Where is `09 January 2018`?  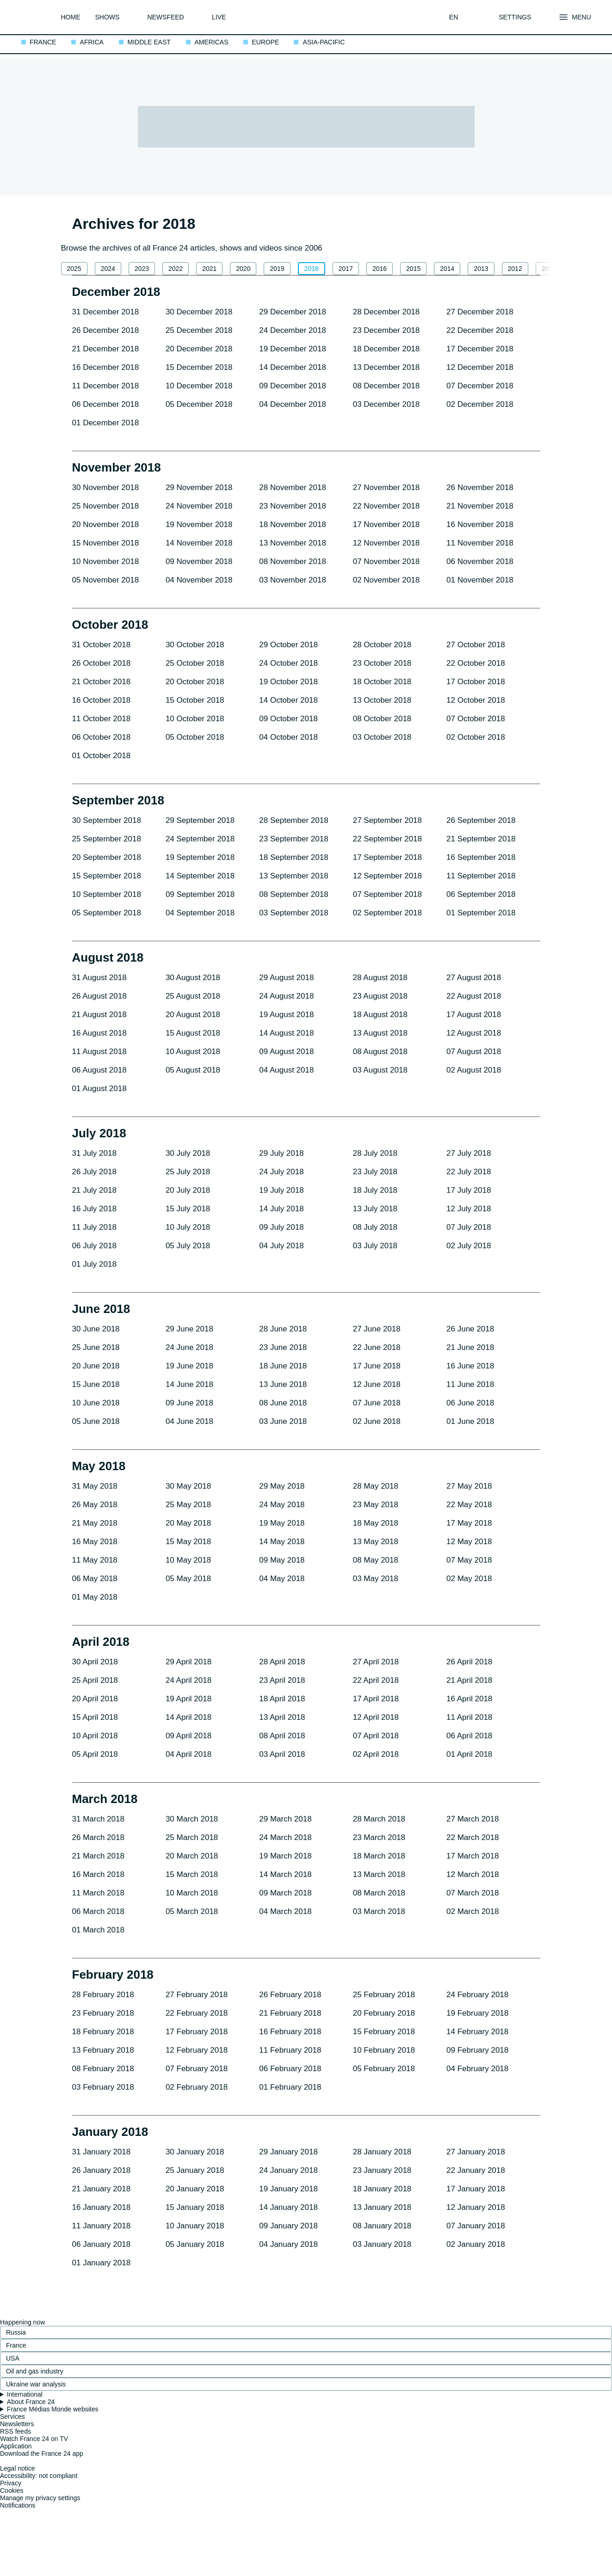
09 January 2018 is located at coordinates (288, 2225).